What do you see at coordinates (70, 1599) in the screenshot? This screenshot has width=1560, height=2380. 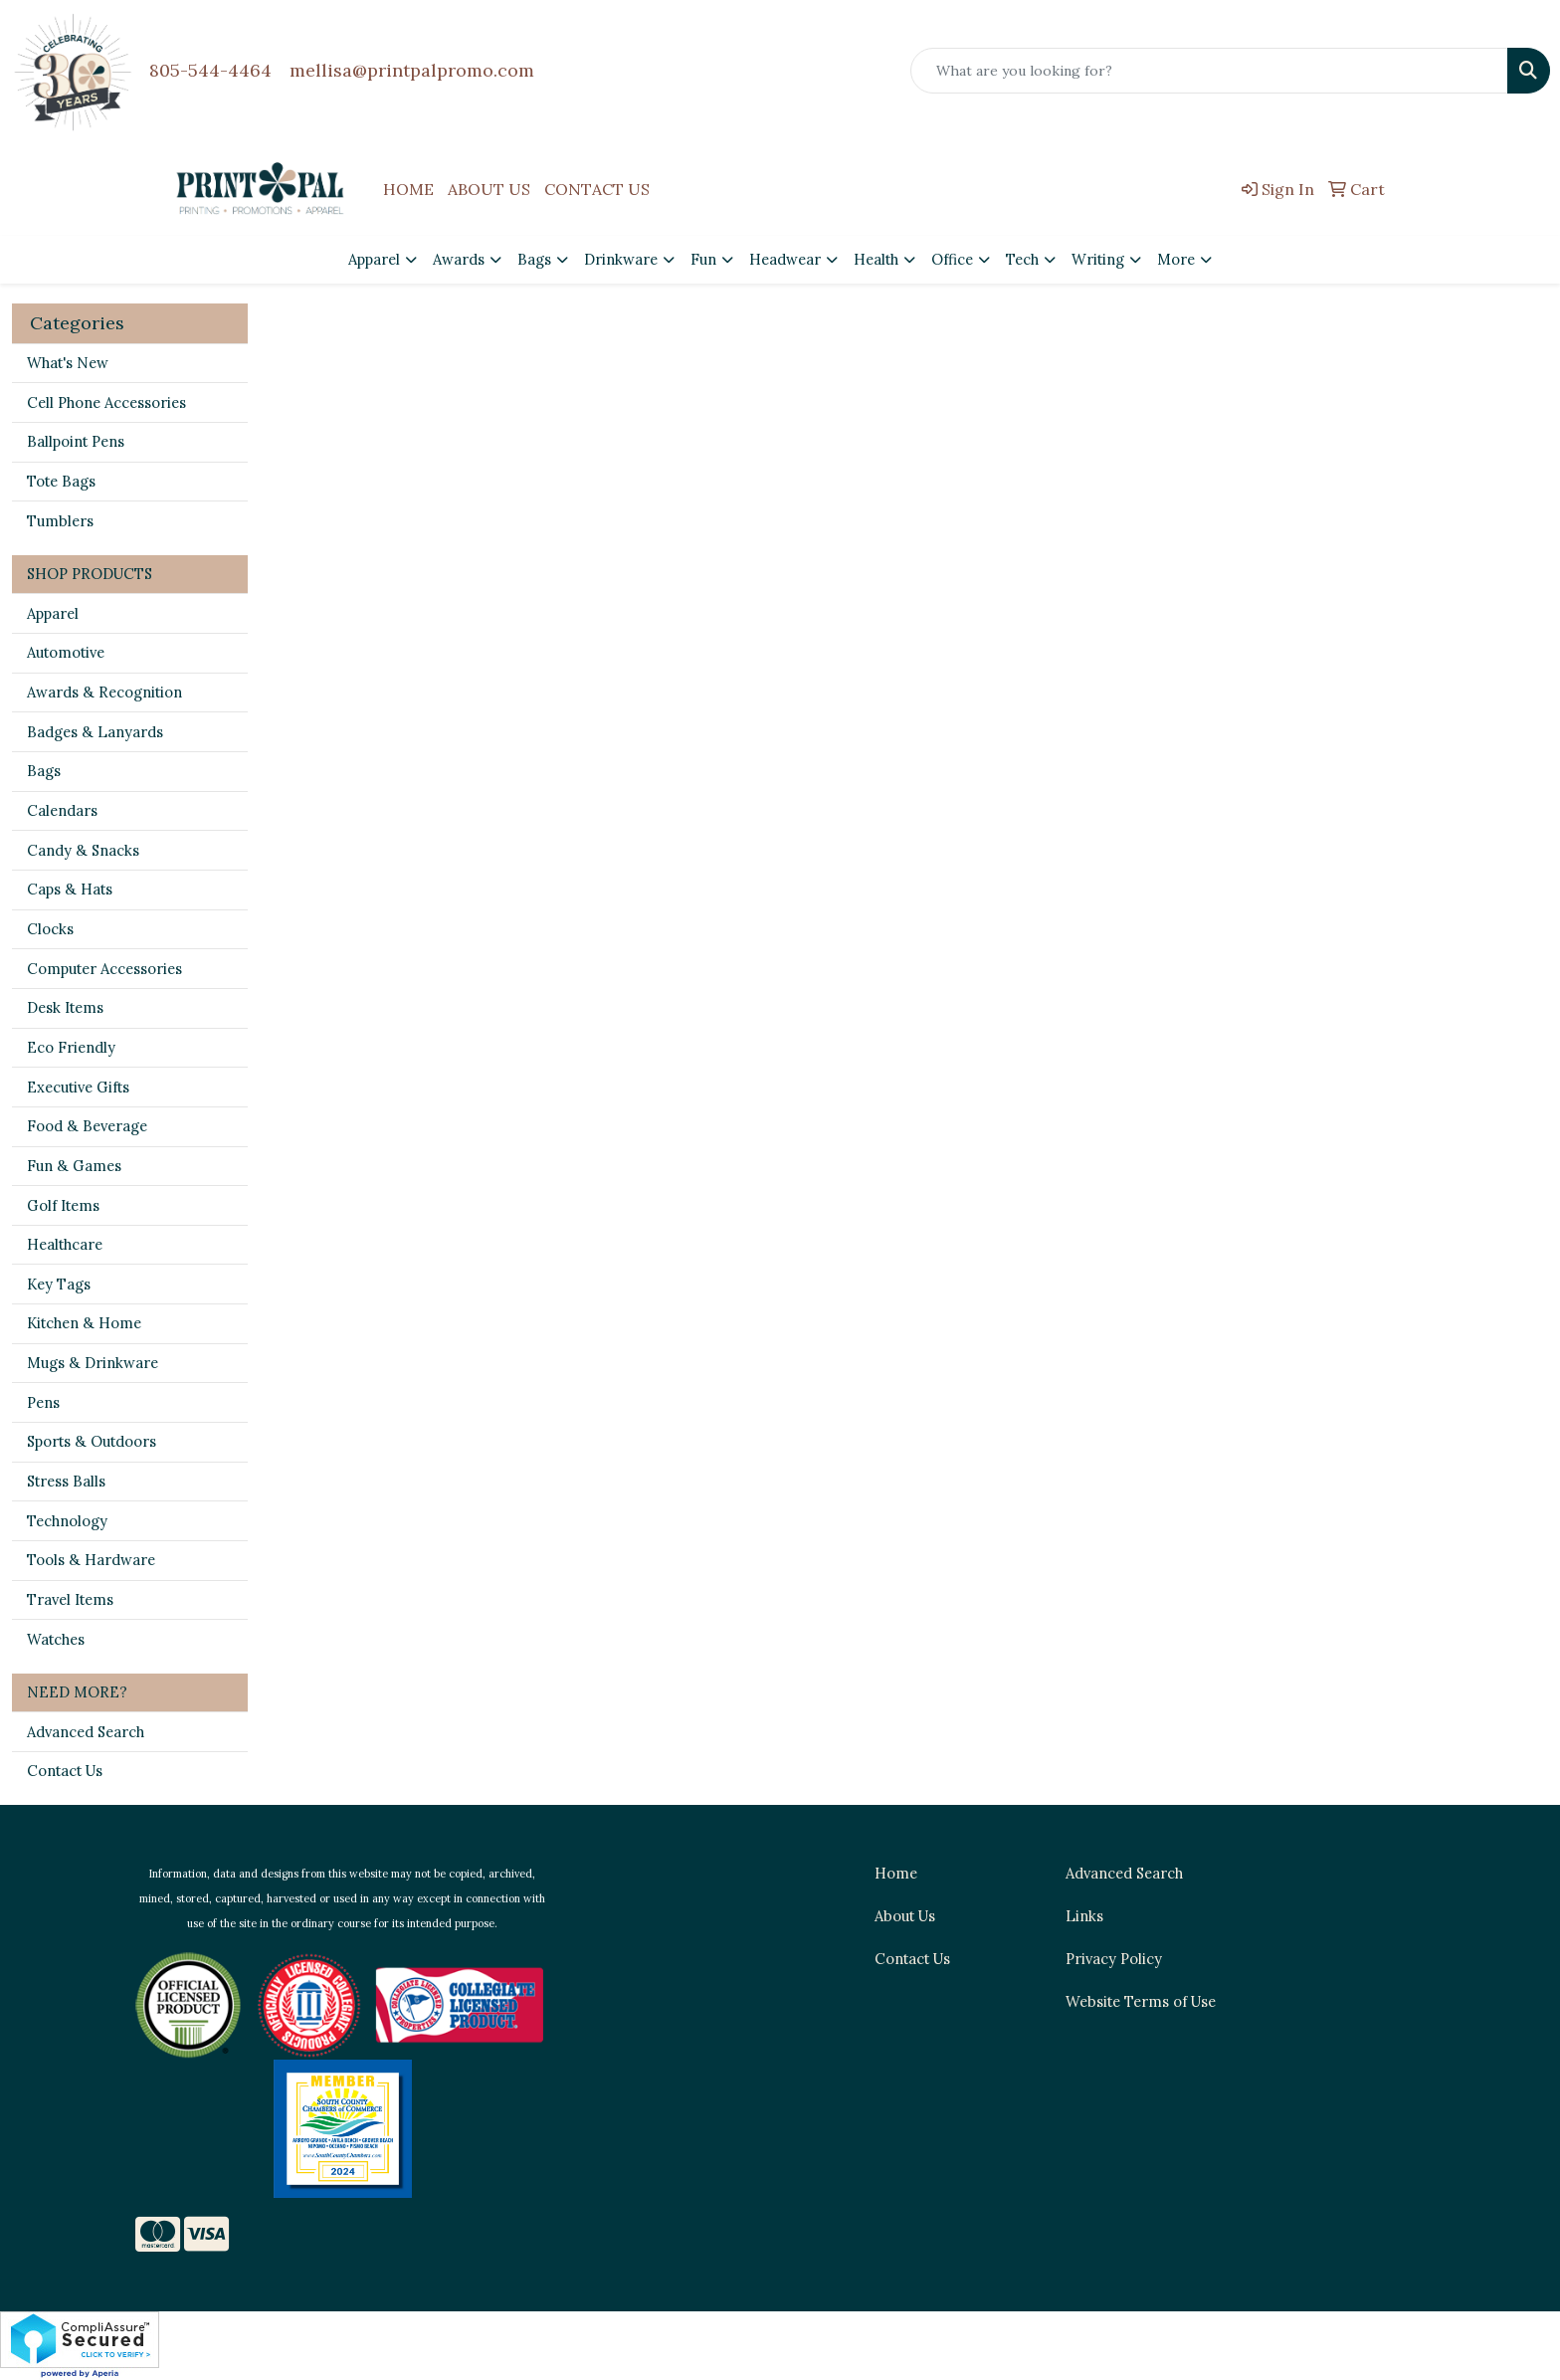 I see `Travel Items` at bounding box center [70, 1599].